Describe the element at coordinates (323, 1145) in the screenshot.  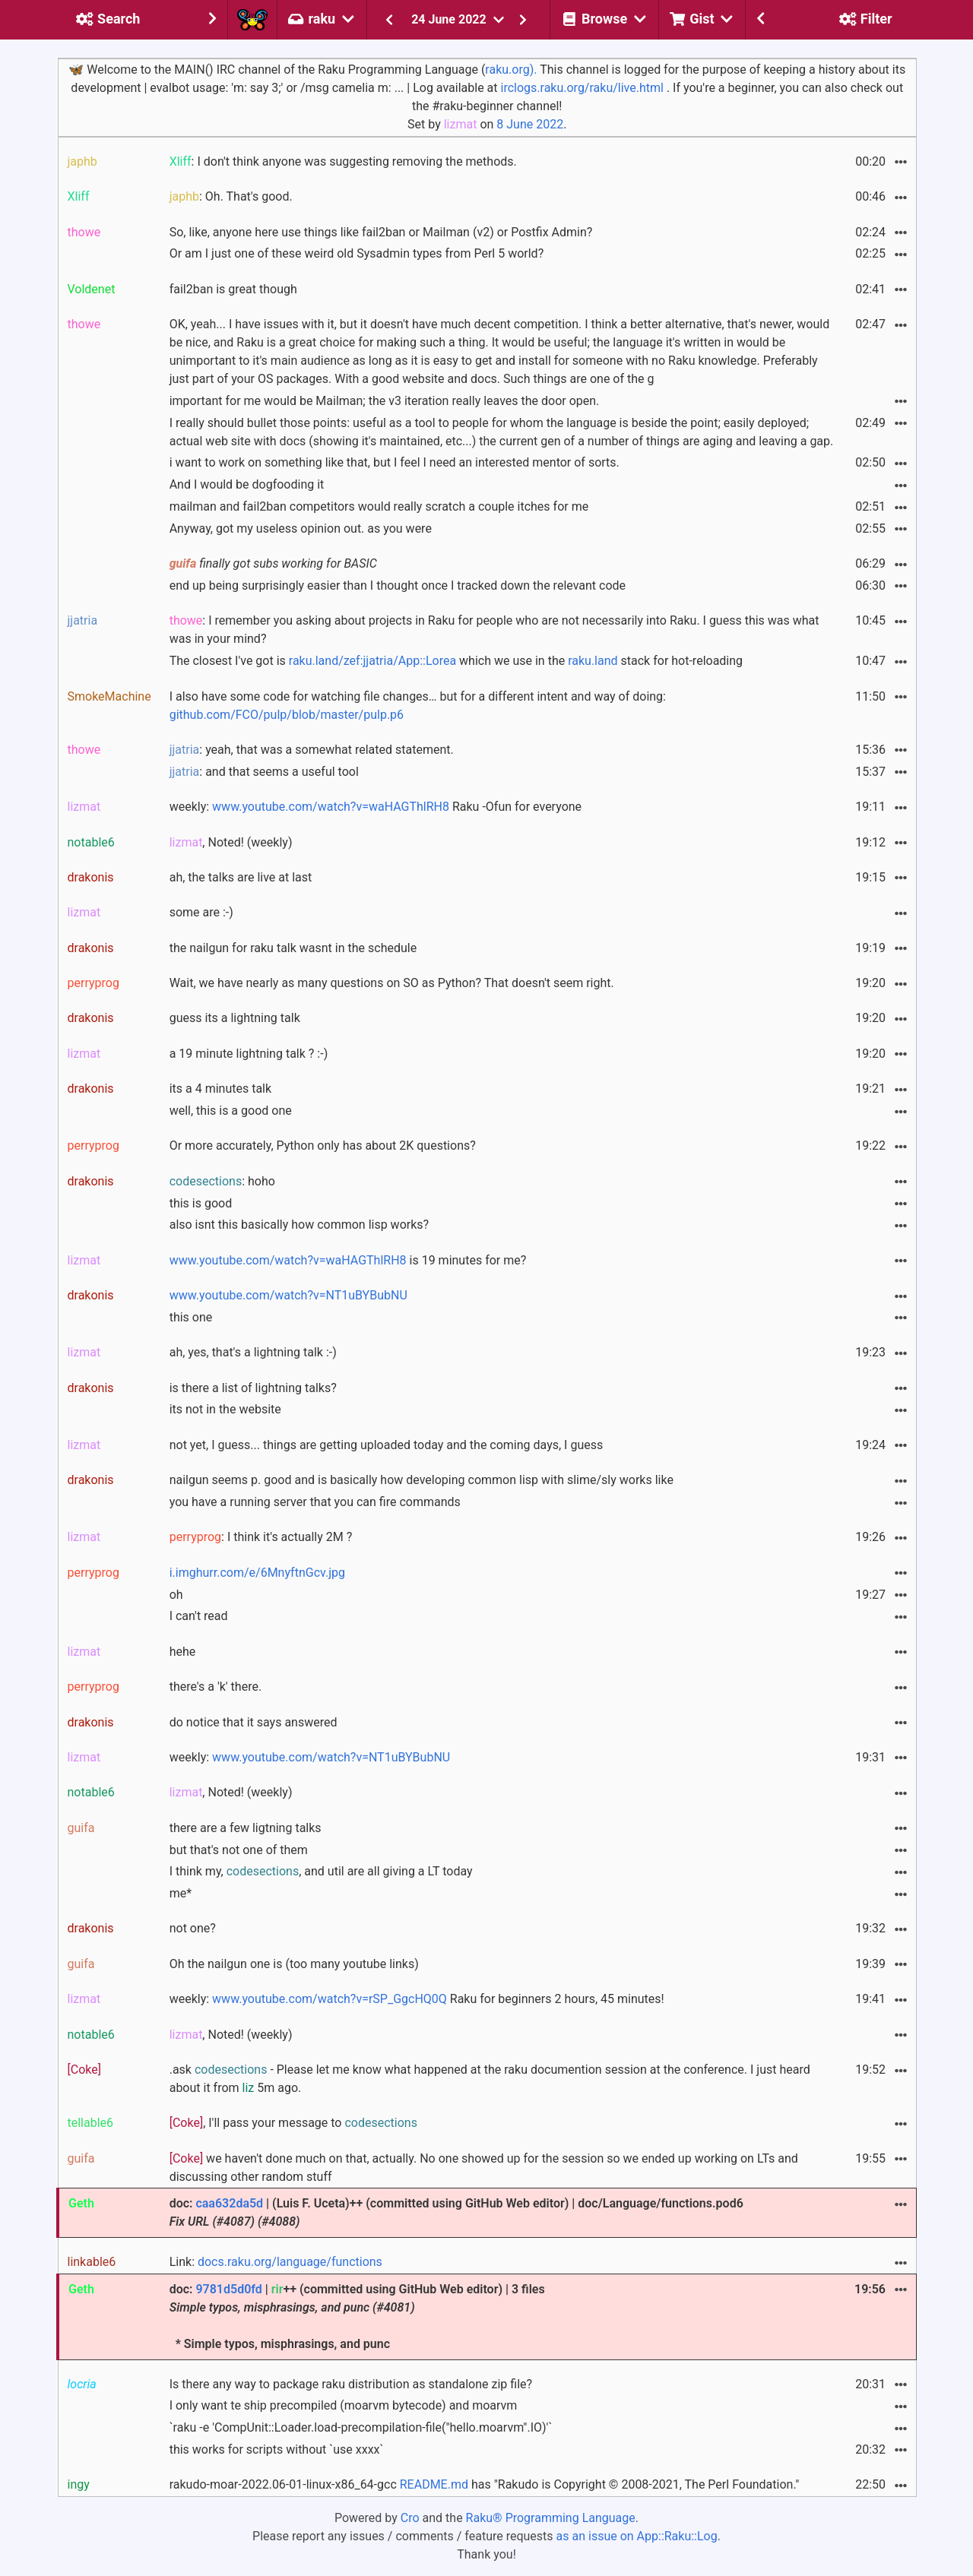
I see `Or more accurately, Python only has about 2K questions?` at that location.